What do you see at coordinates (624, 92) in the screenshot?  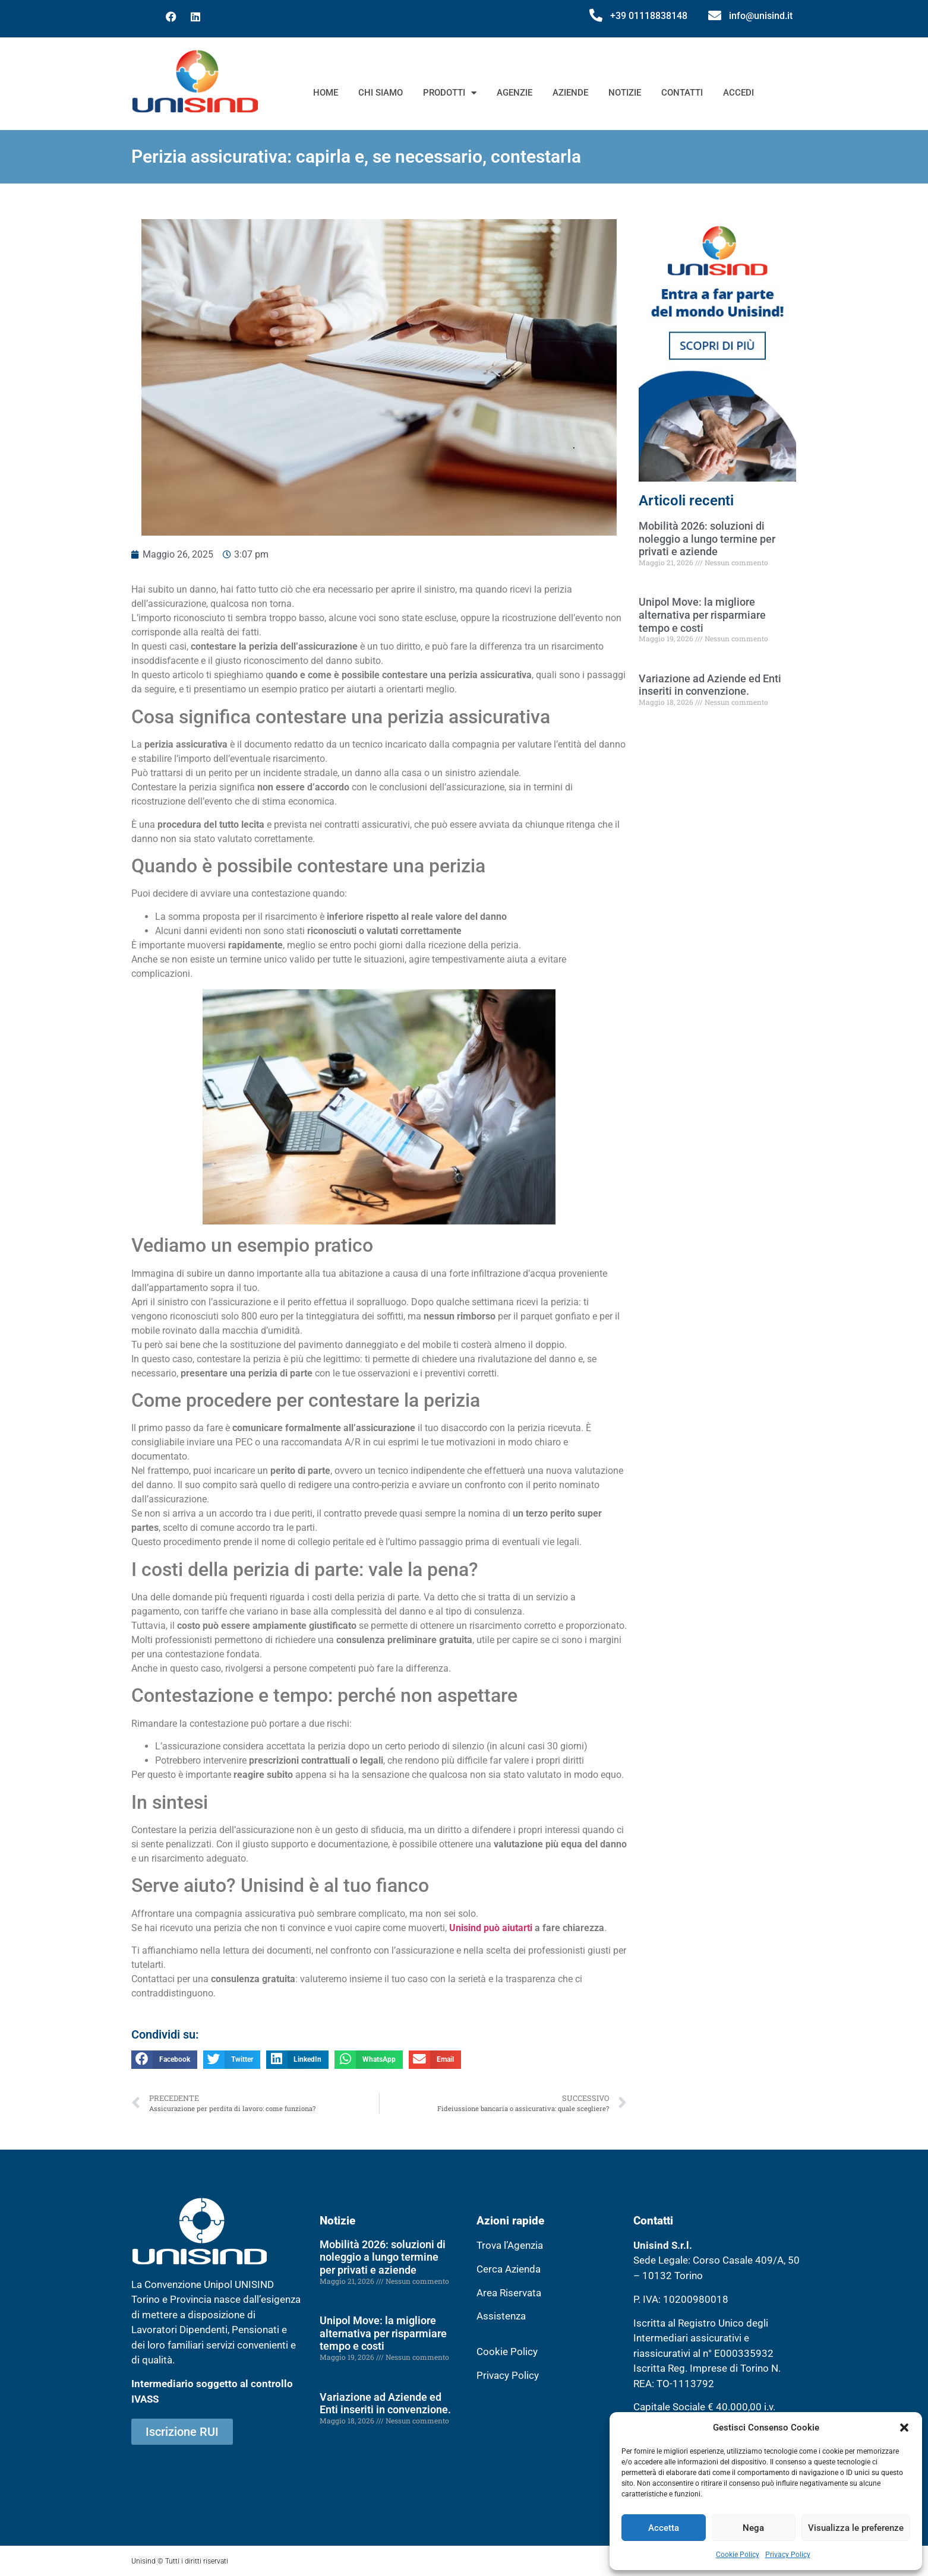 I see `Notizie` at bounding box center [624, 92].